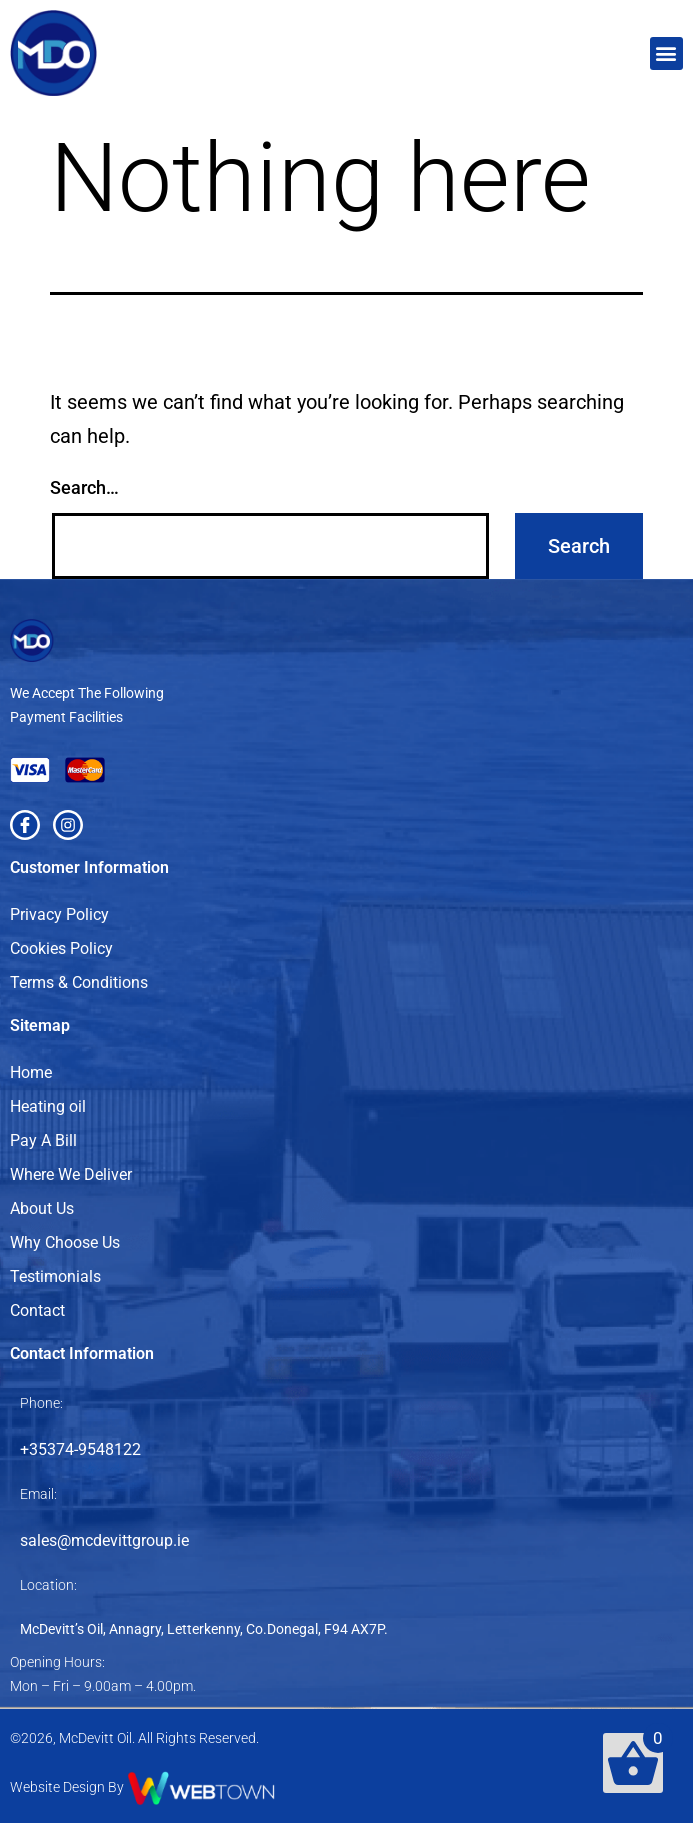 Image resolution: width=693 pixels, height=1823 pixels. What do you see at coordinates (31, 1072) in the screenshot?
I see `Home` at bounding box center [31, 1072].